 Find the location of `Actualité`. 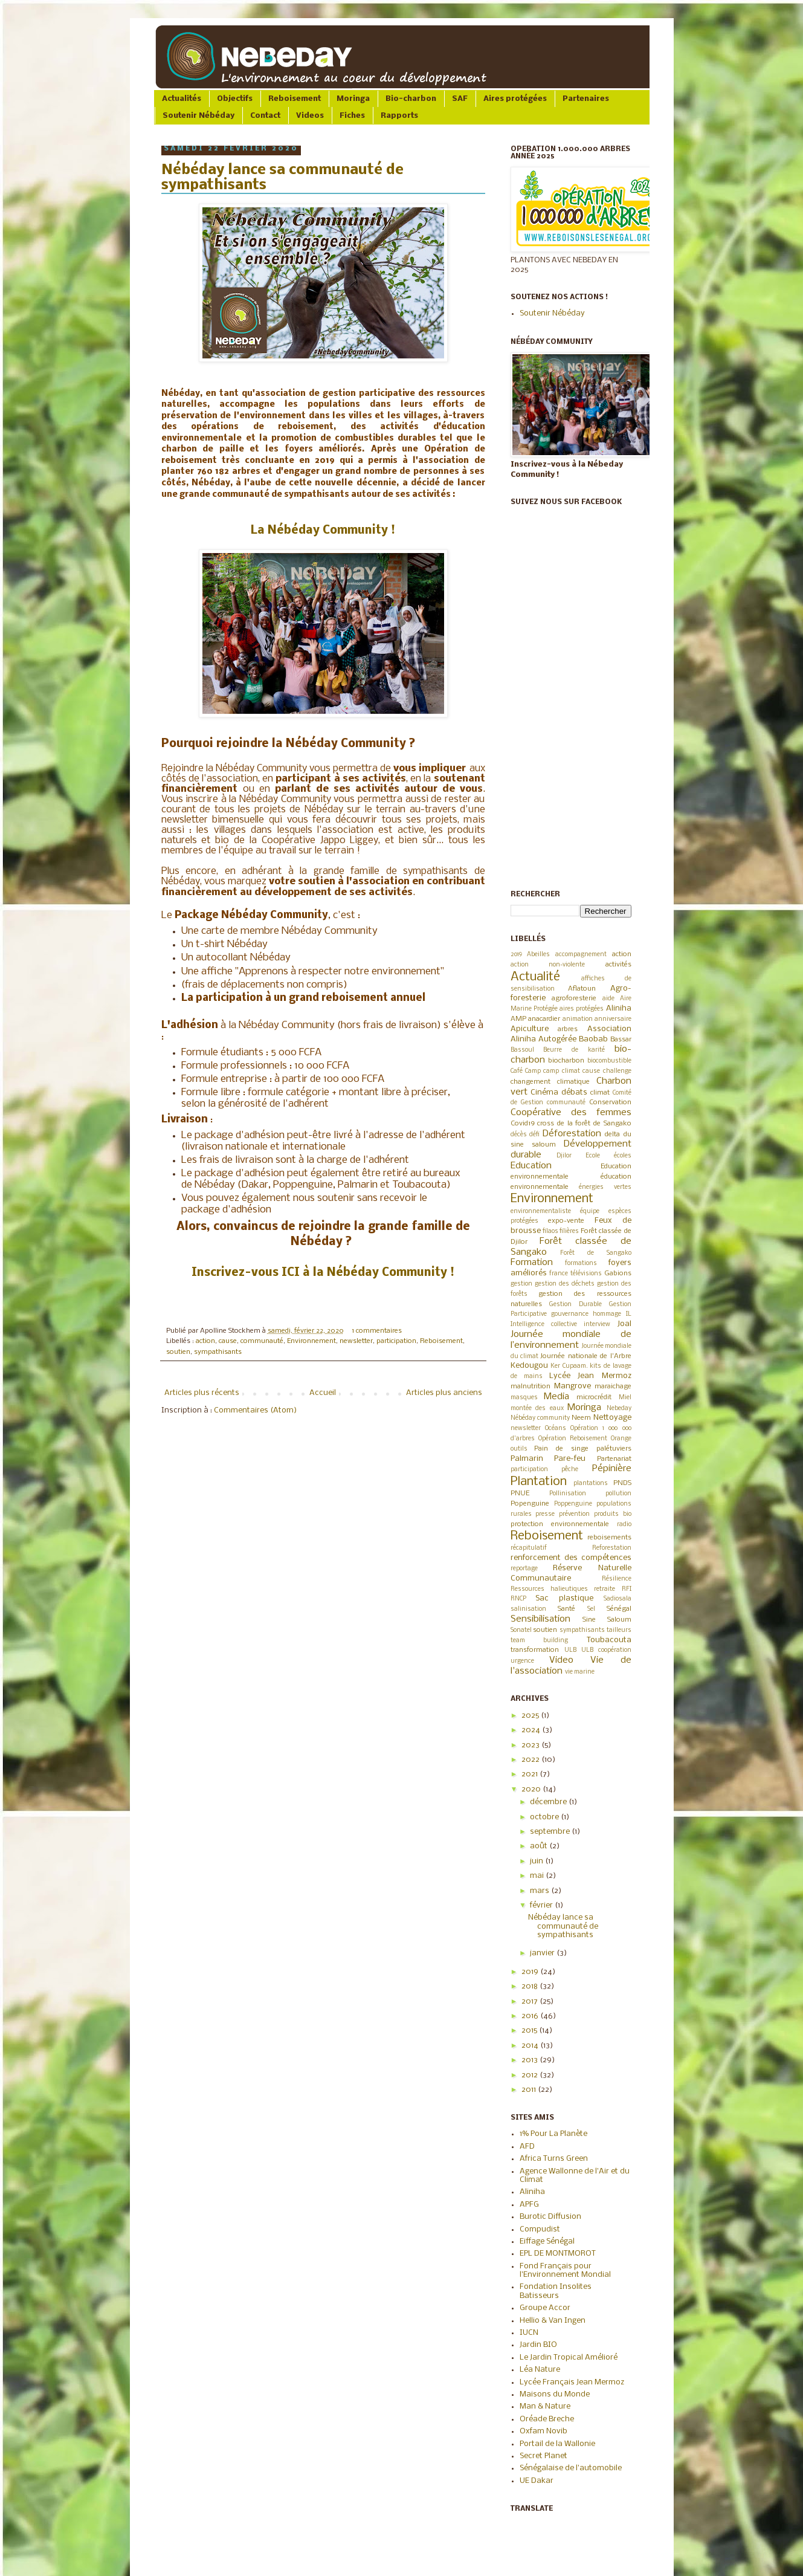

Actualité is located at coordinates (535, 977).